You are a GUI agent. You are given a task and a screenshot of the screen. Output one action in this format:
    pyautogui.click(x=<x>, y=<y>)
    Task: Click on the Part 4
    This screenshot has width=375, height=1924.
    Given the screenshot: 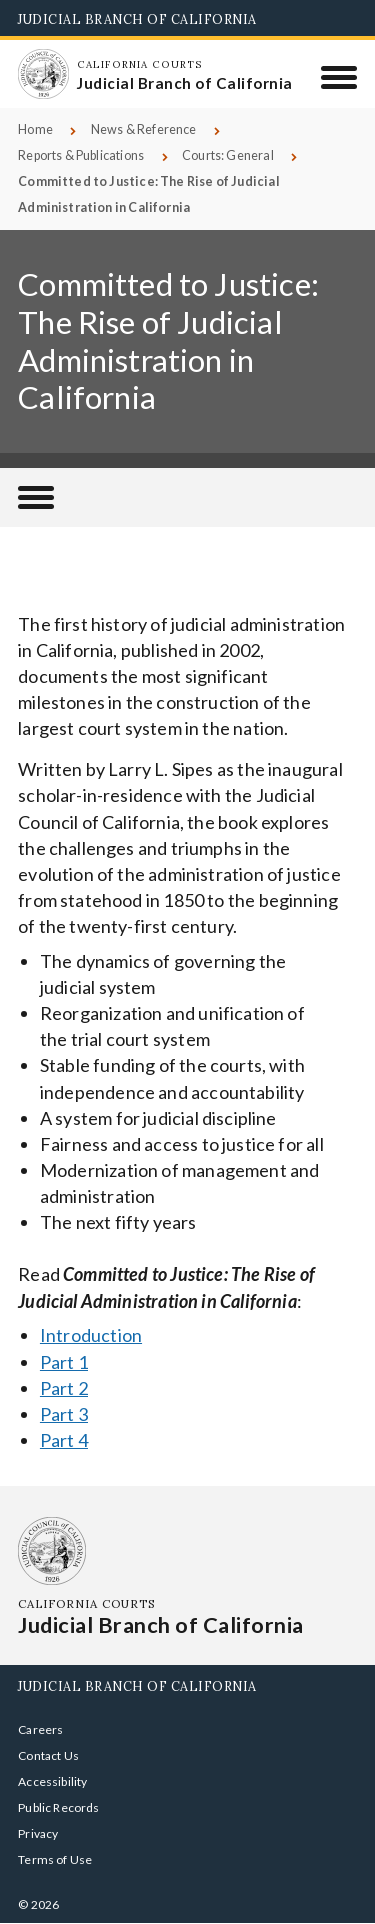 What is the action you would take?
    pyautogui.click(x=64, y=1440)
    